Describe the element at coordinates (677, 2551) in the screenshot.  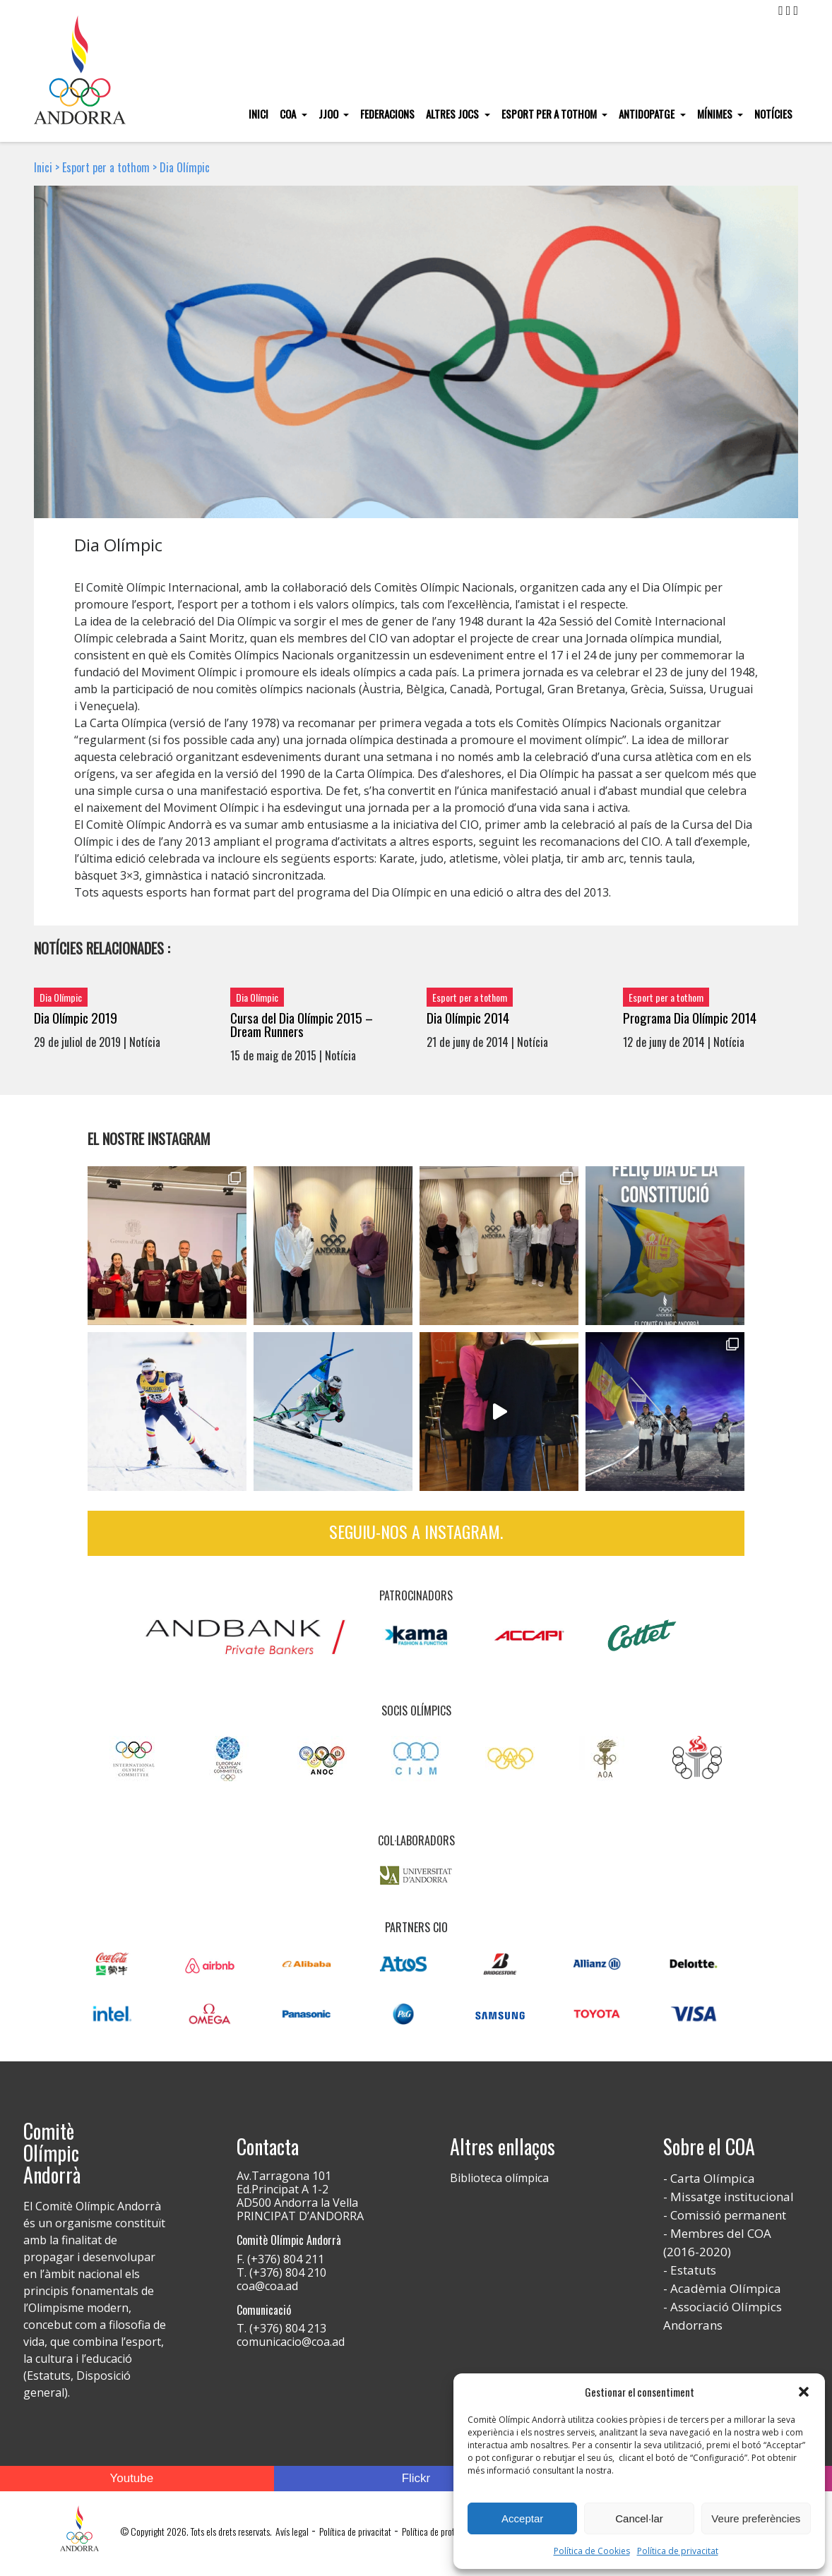
I see `Política de privacitat` at that location.